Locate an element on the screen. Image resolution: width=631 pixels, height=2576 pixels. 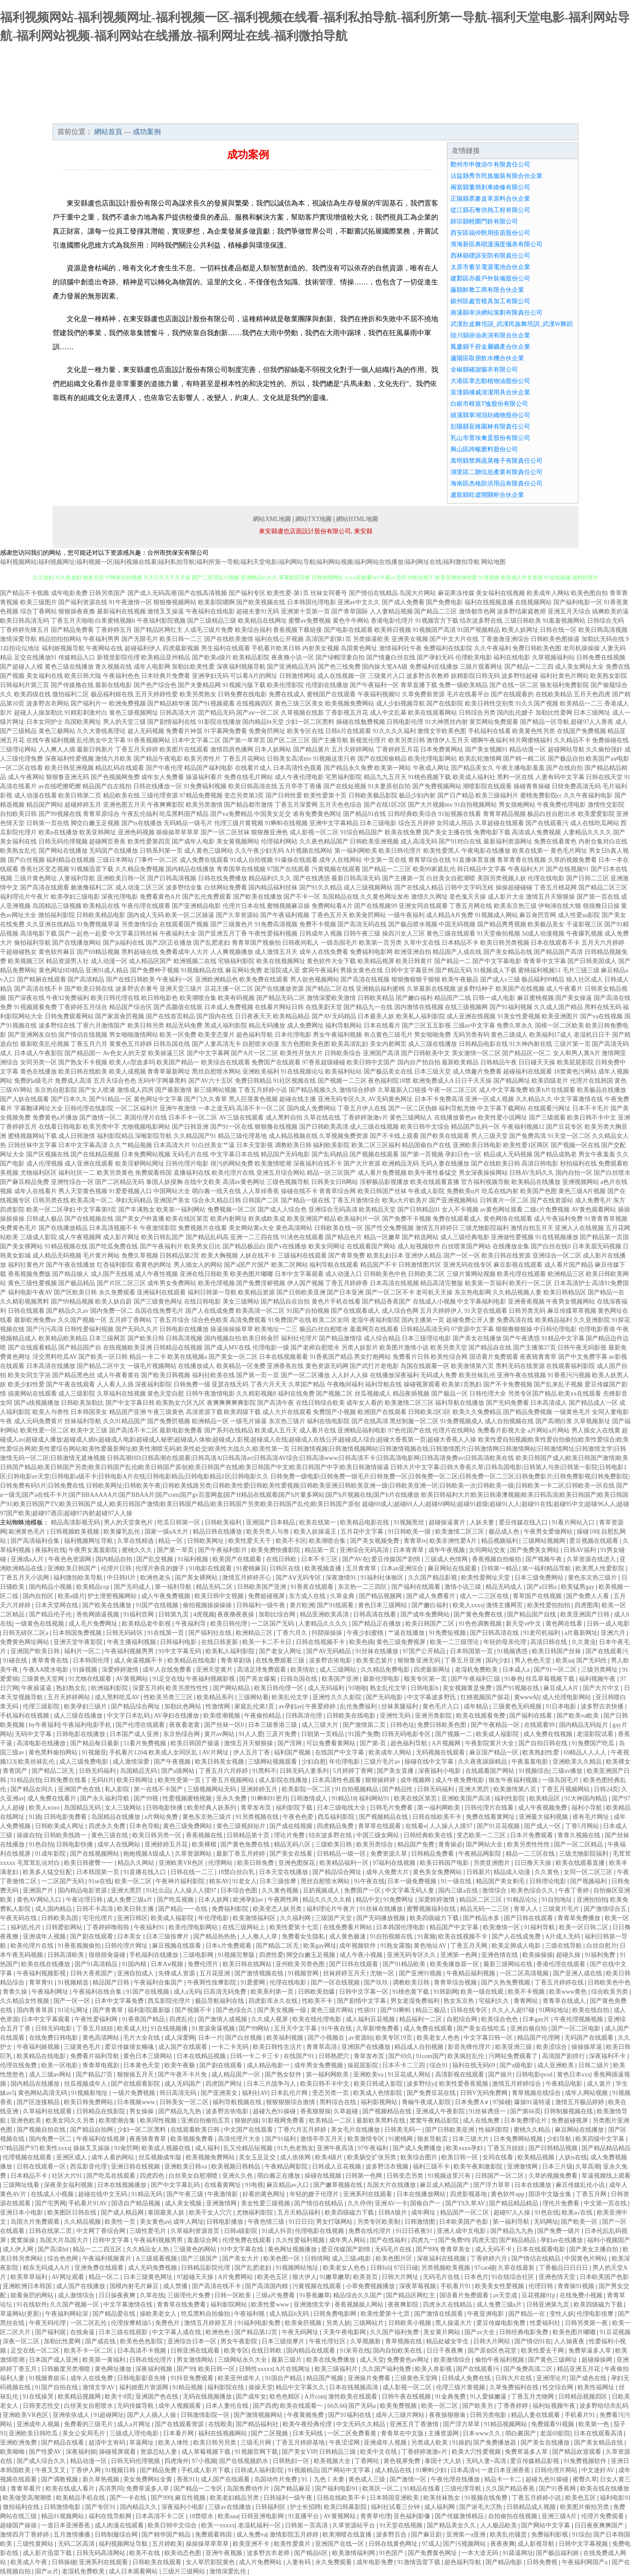
国产高清精品 is located at coordinates (85, 979).